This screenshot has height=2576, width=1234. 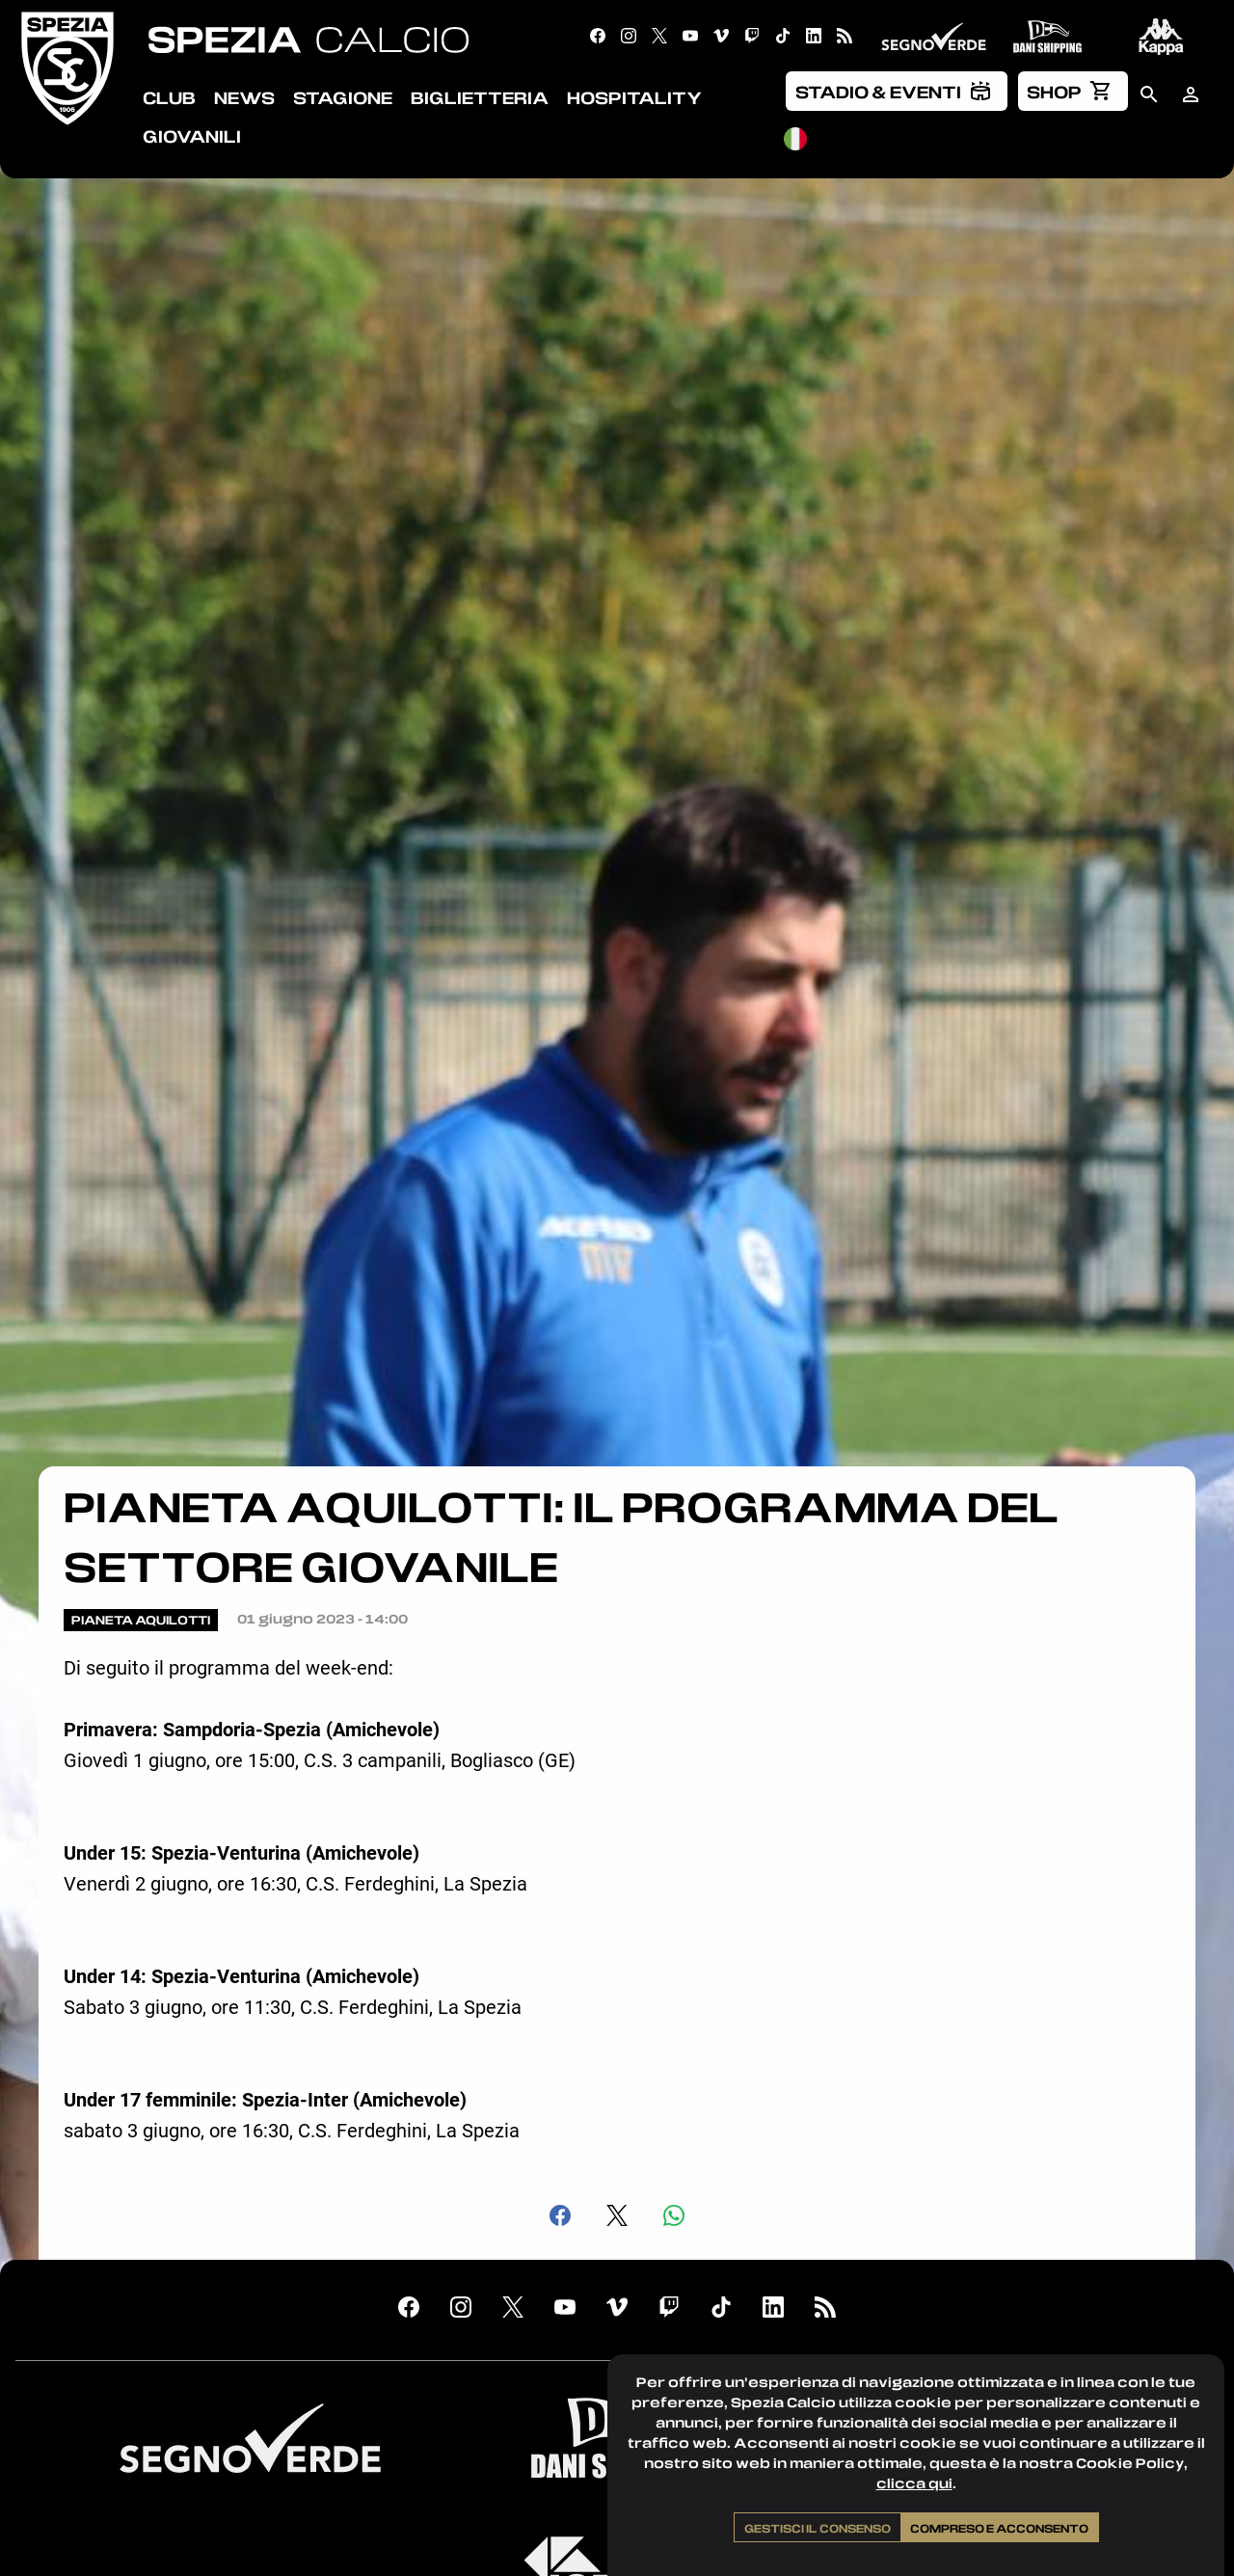 I want to click on Hospitality [menuitem], so click(x=634, y=97).